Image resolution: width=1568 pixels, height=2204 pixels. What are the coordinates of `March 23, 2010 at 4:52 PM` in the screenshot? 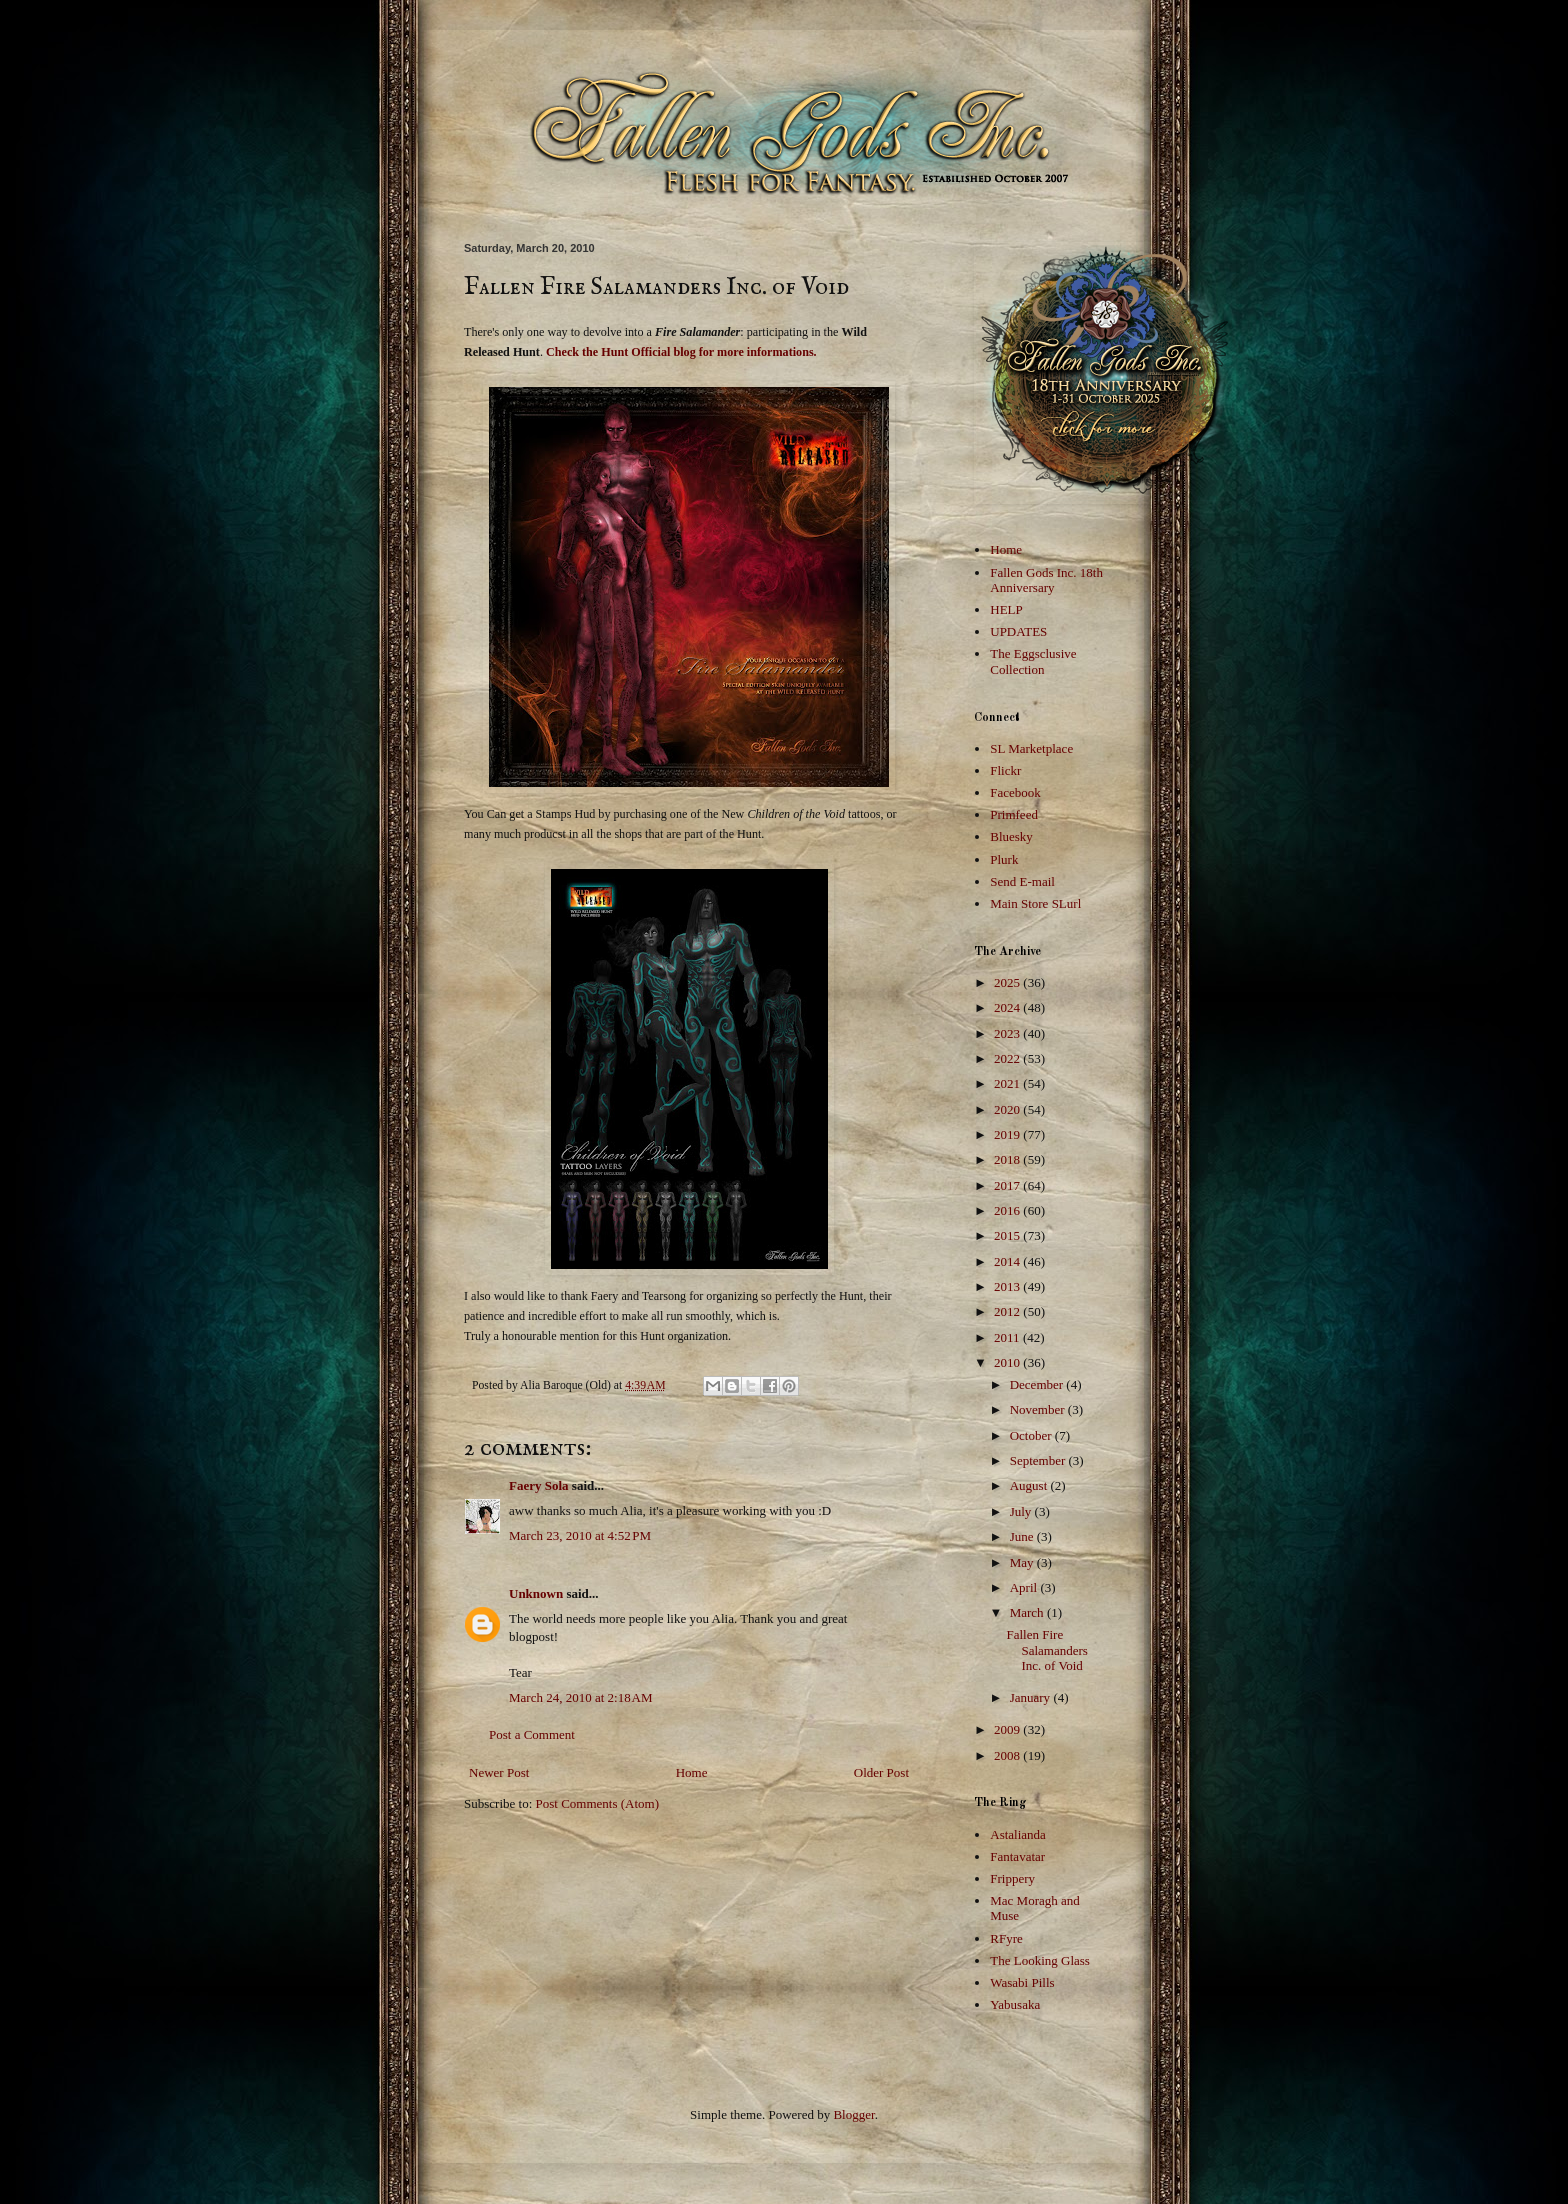 It's located at (580, 1535).